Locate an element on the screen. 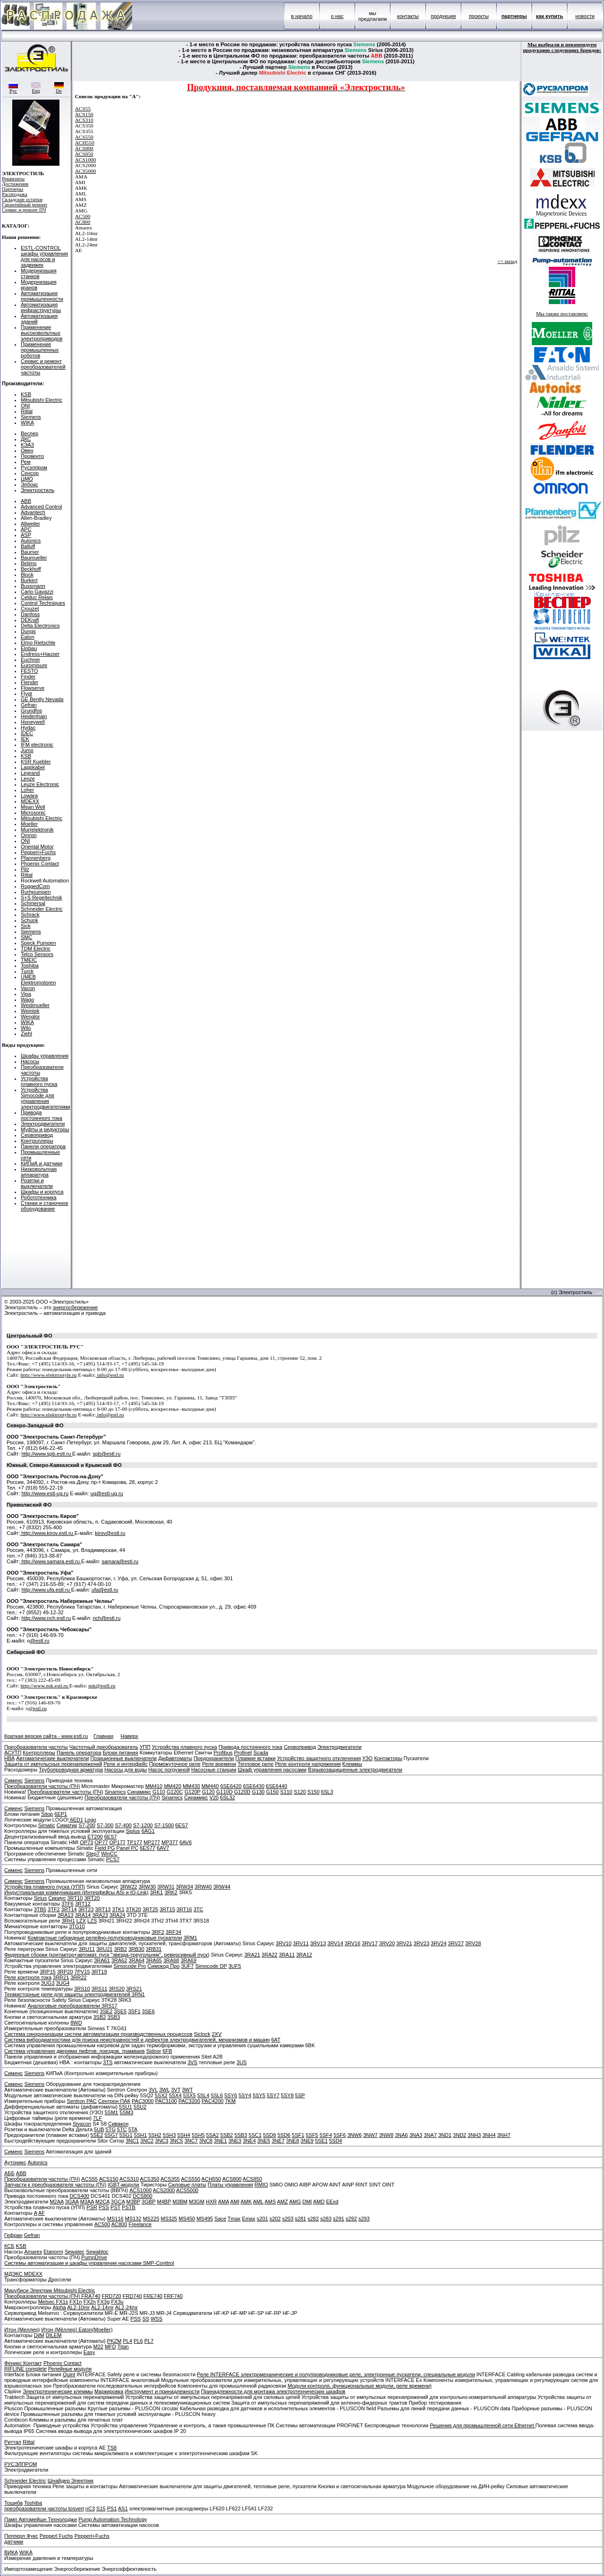  Насосные станции is located at coordinates (213, 1769).